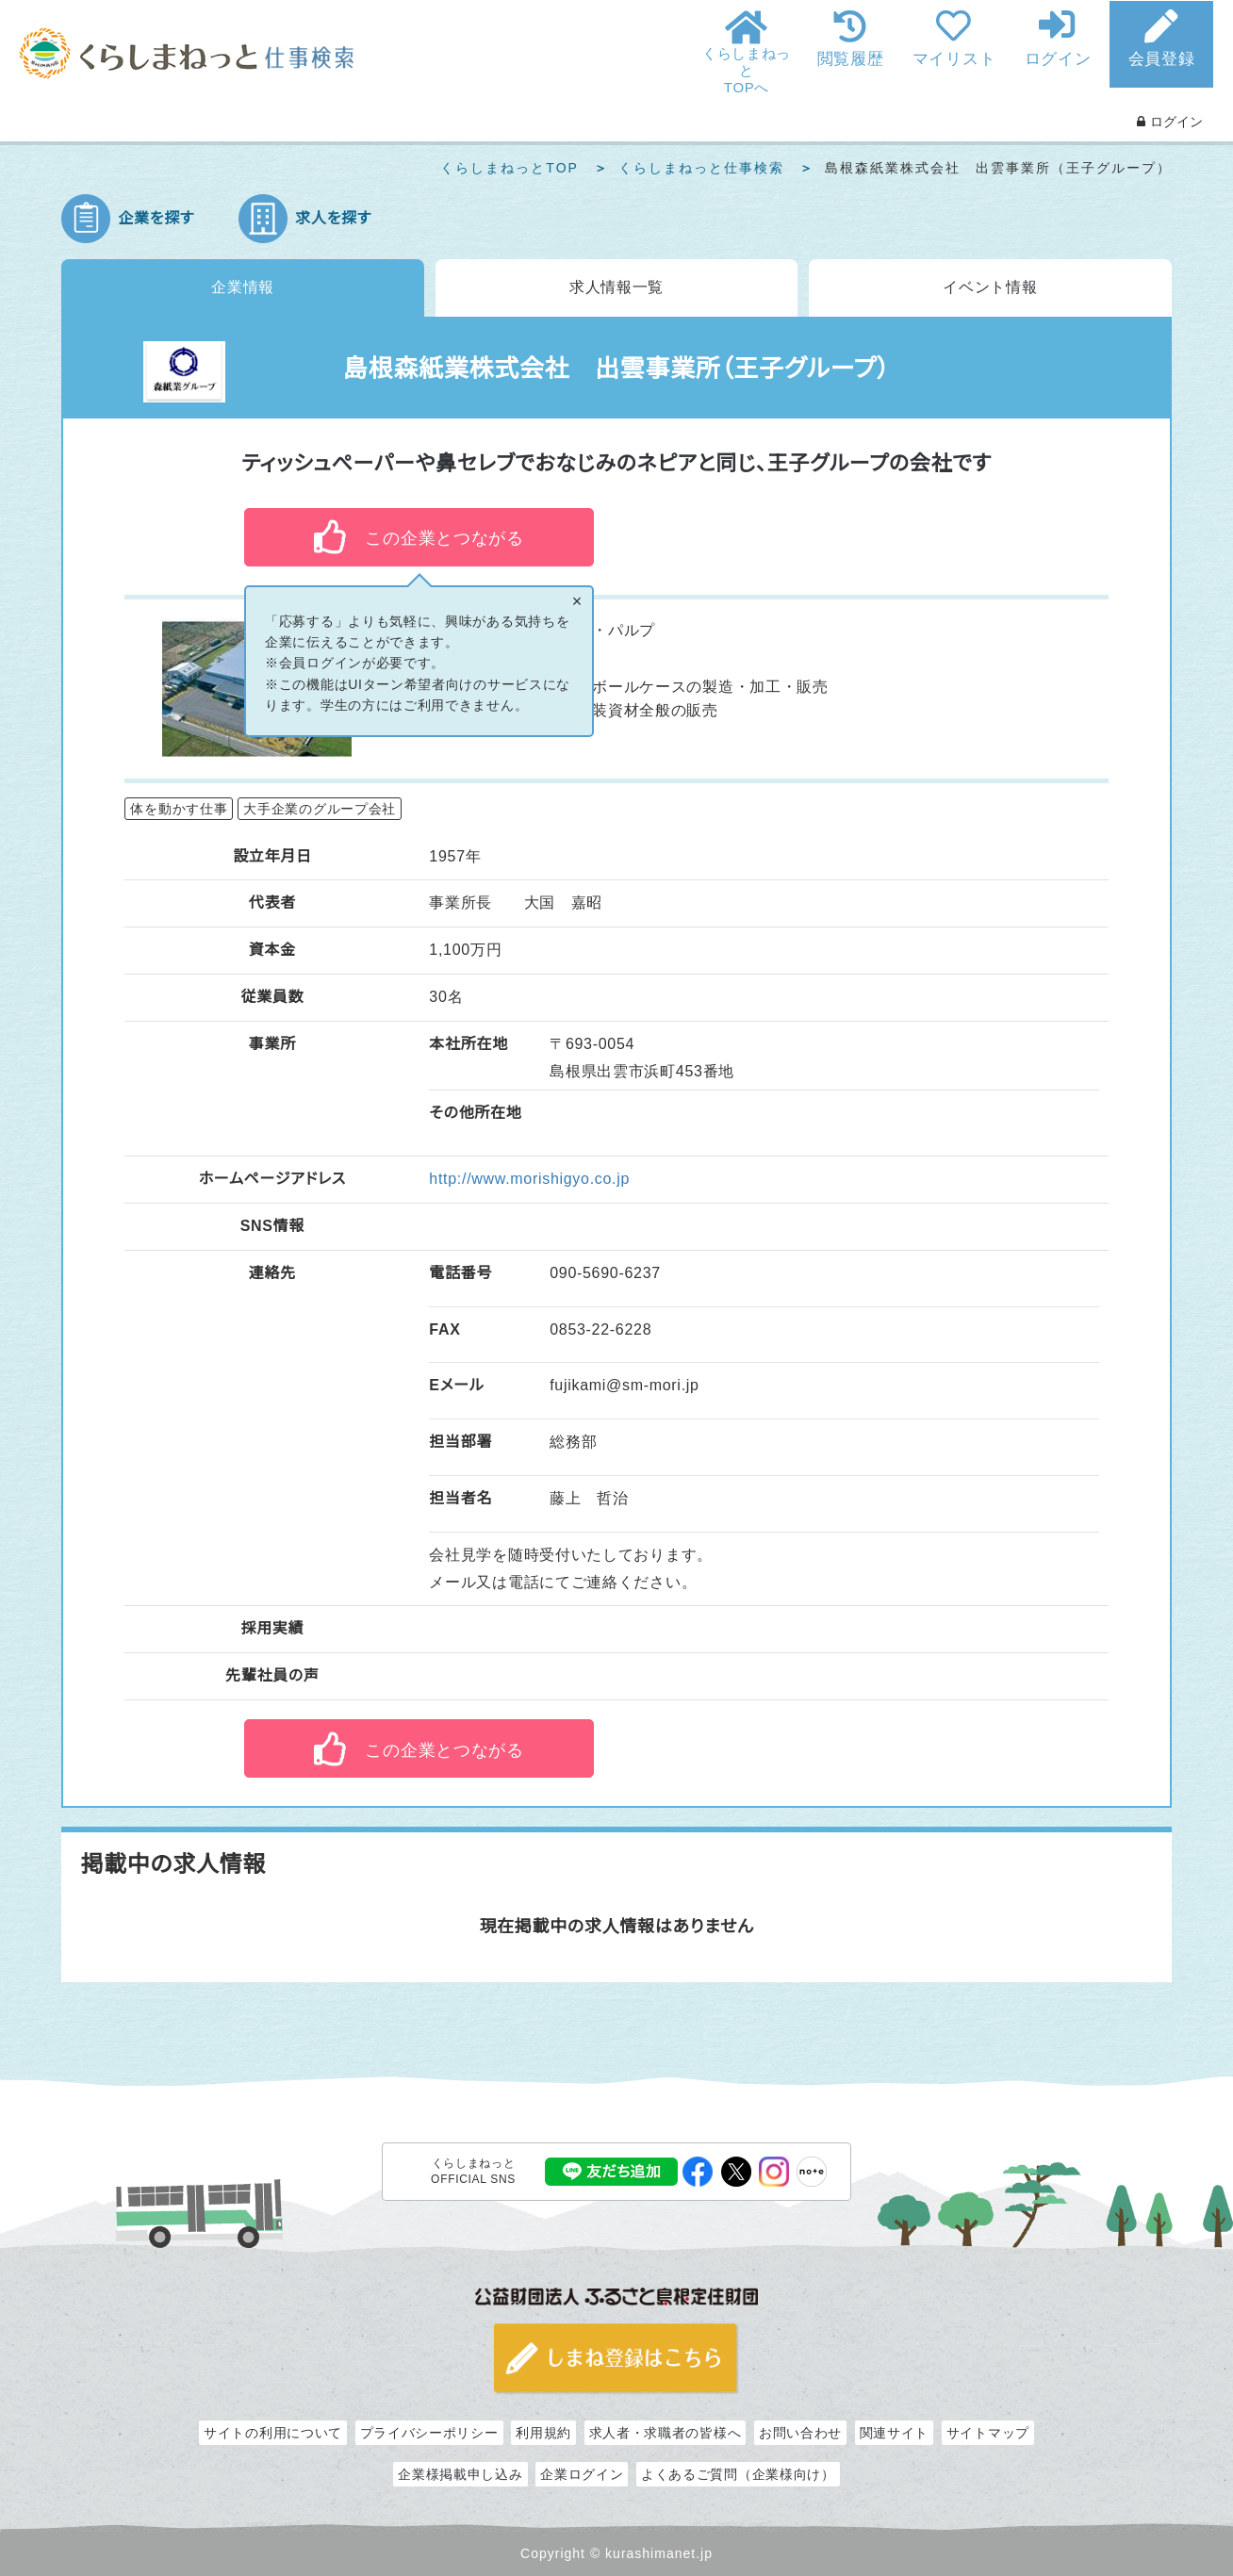  What do you see at coordinates (444, 538) in the screenshot?
I see `この企業とつながる` at bounding box center [444, 538].